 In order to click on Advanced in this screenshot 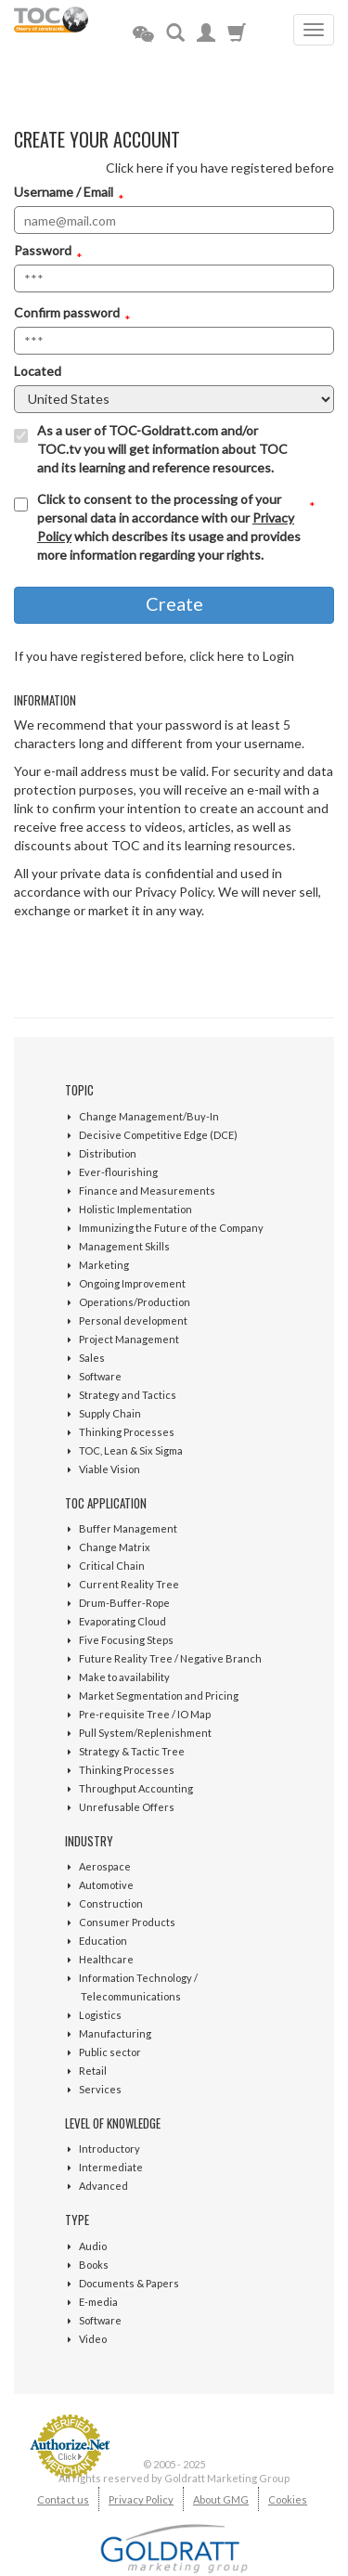, I will do `click(103, 2186)`.